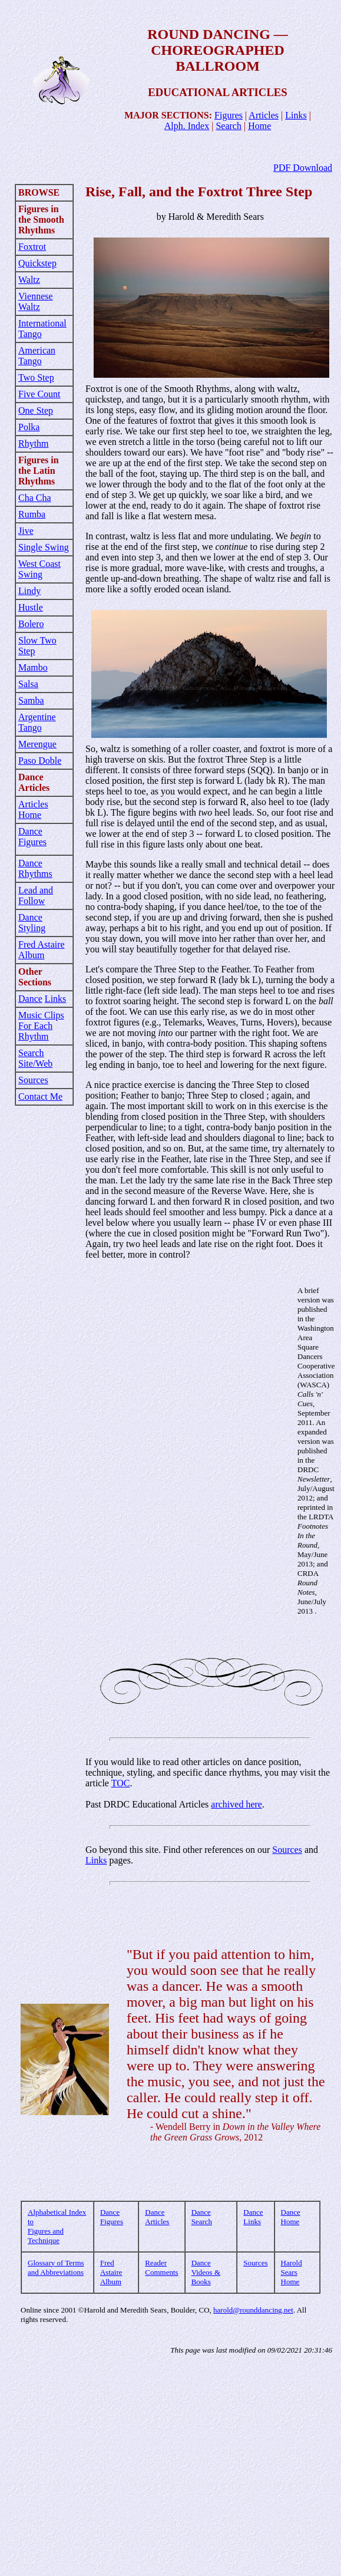  I want to click on Dance Styling, so click(31, 922).